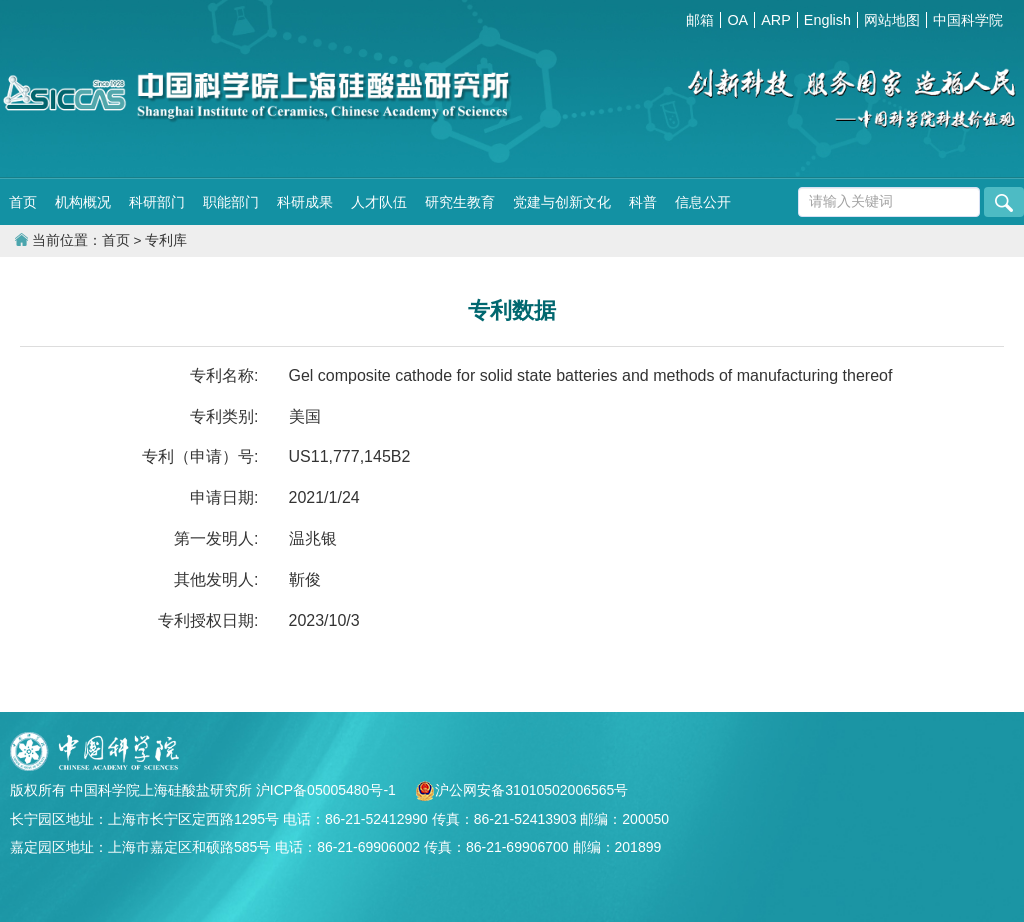 The width and height of the screenshot is (1024, 922). Describe the element at coordinates (776, 20) in the screenshot. I see `ARP` at that location.